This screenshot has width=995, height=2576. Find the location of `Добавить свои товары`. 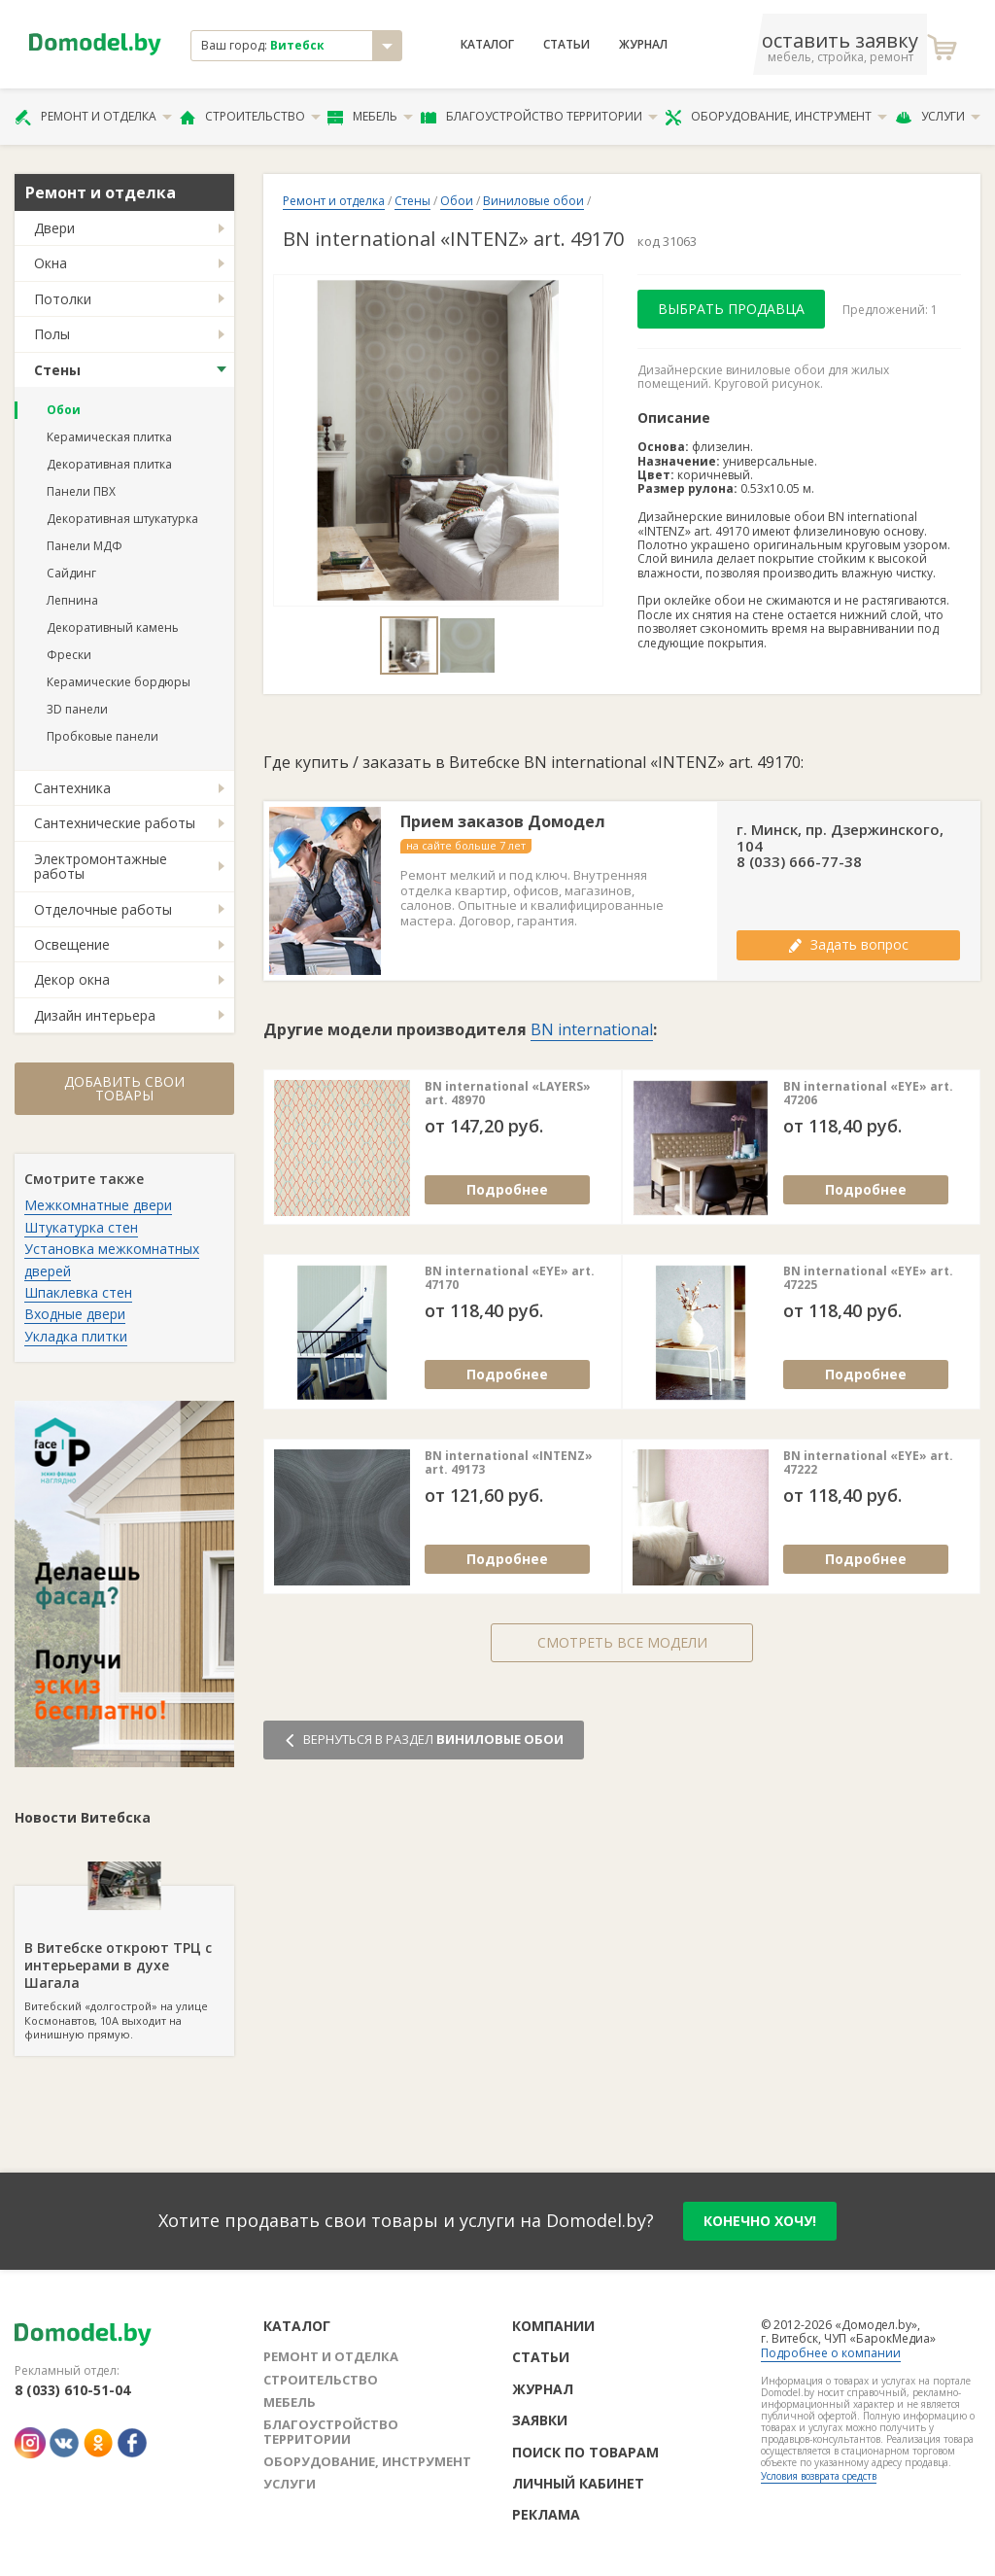

Добавить свои товары is located at coordinates (124, 1088).